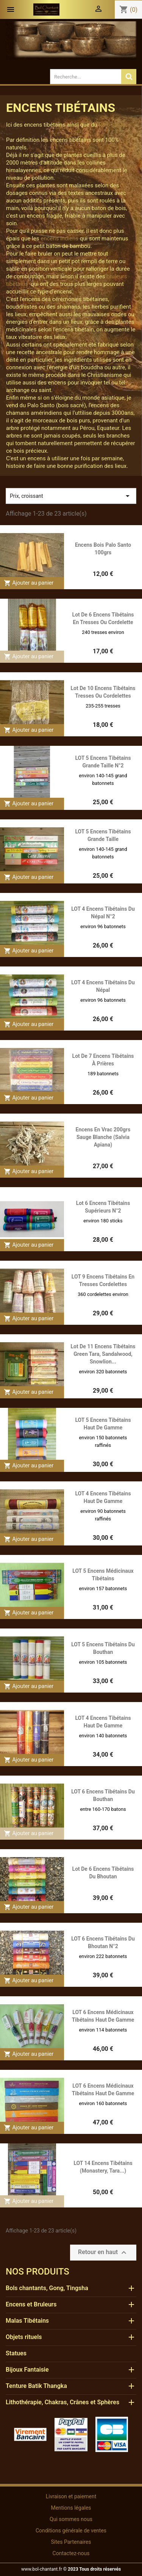  I want to click on Prix, croissant [Trier par sélection], so click(71, 495).